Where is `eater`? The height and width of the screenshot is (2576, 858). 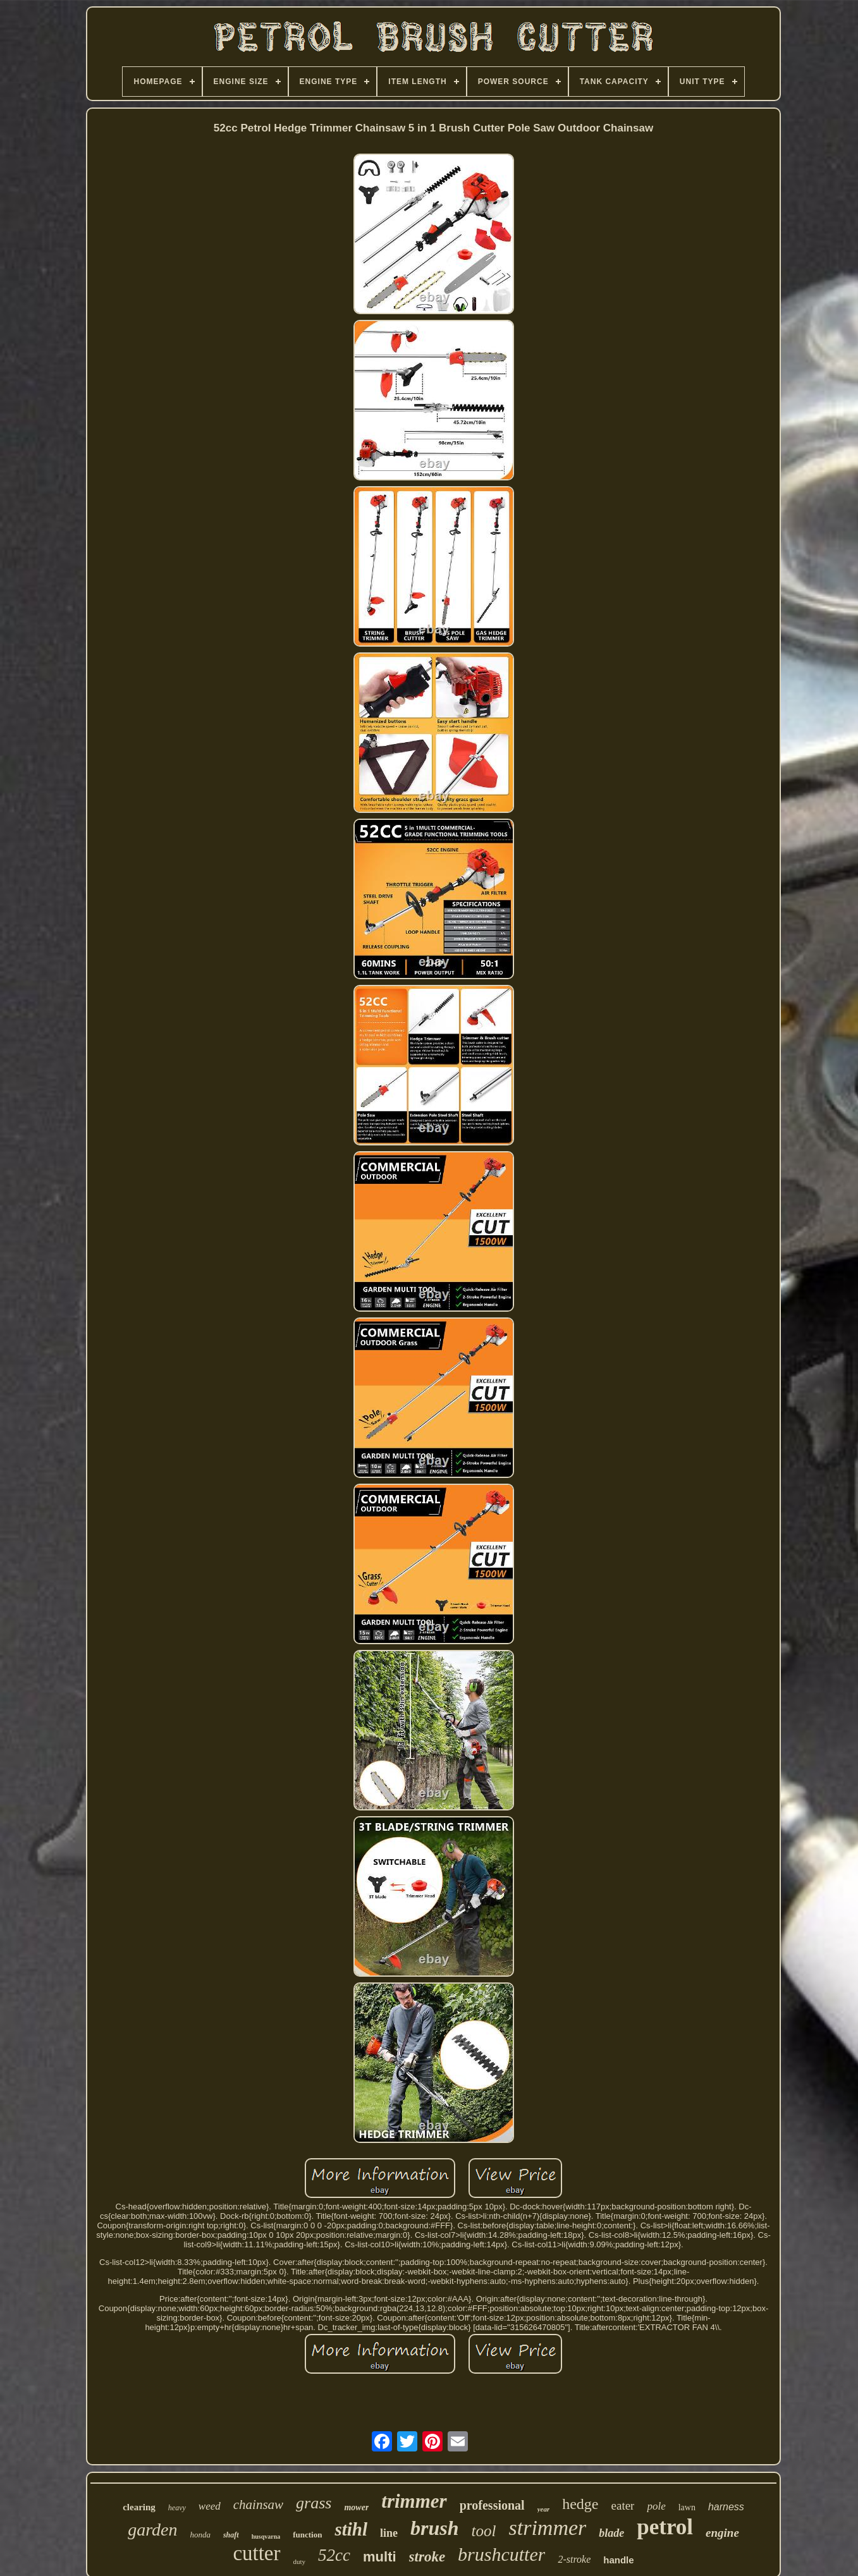
eater is located at coordinates (623, 2505).